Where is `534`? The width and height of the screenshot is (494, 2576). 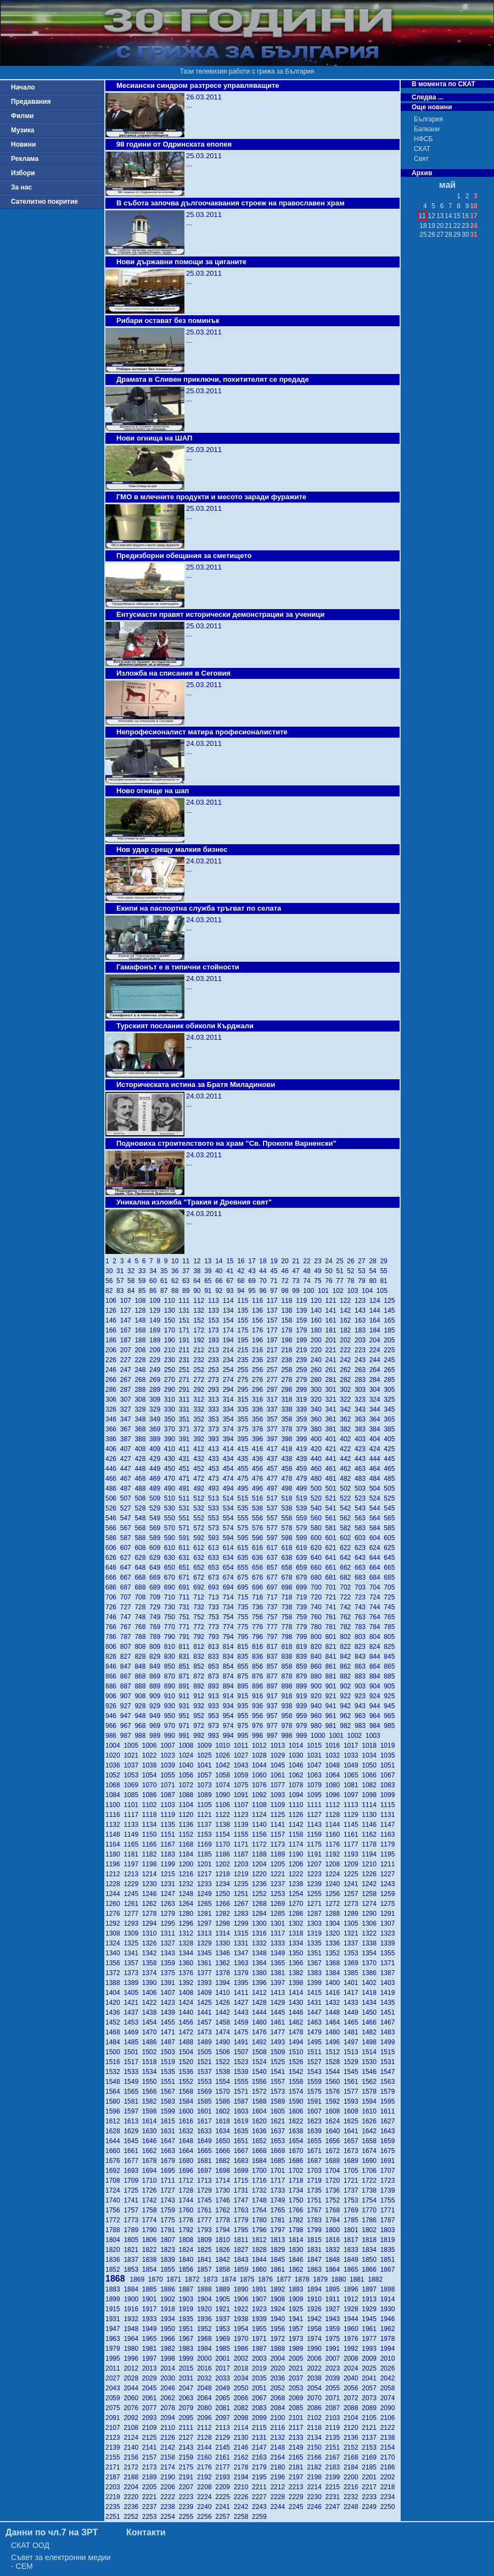 534 is located at coordinates (230, 1508).